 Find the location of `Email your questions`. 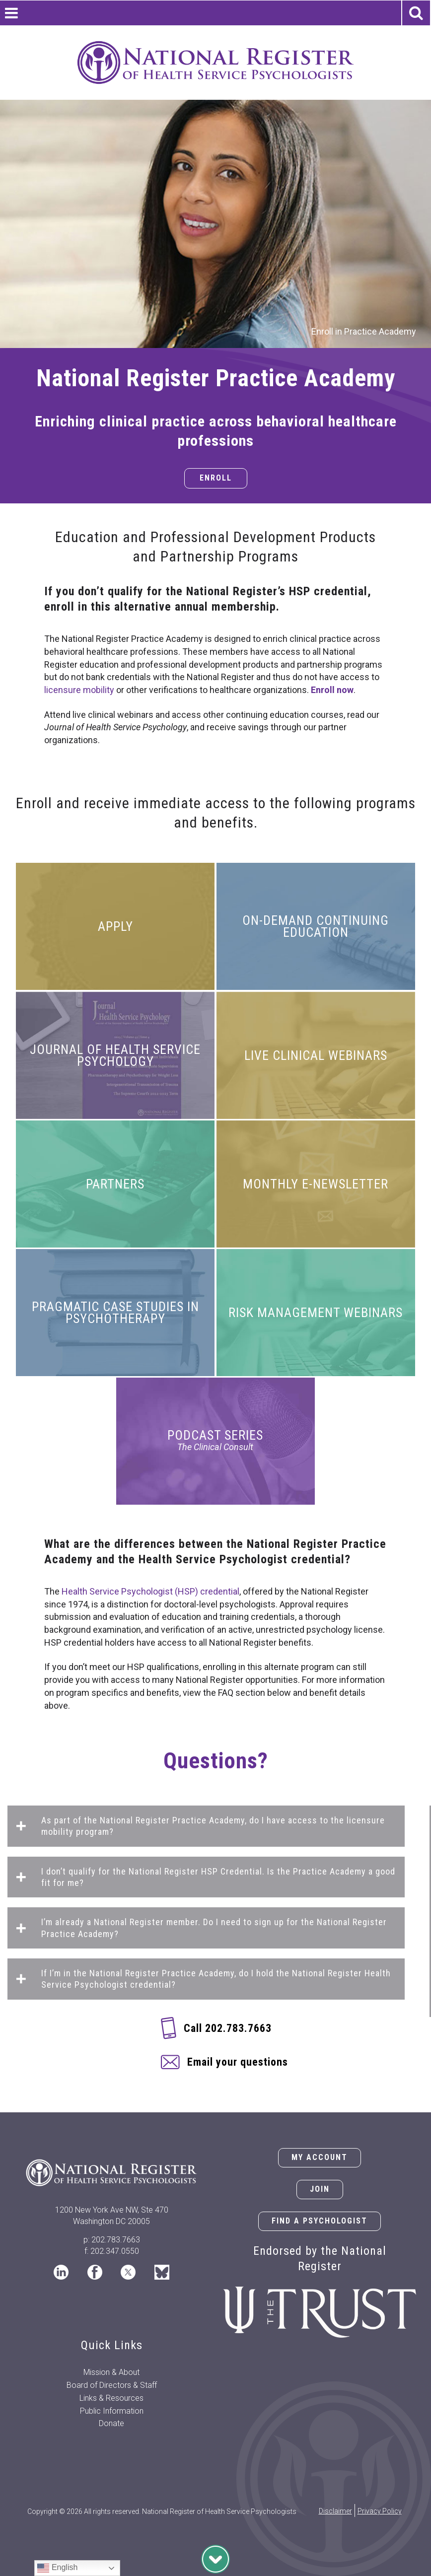

Email your questions is located at coordinates (237, 2062).